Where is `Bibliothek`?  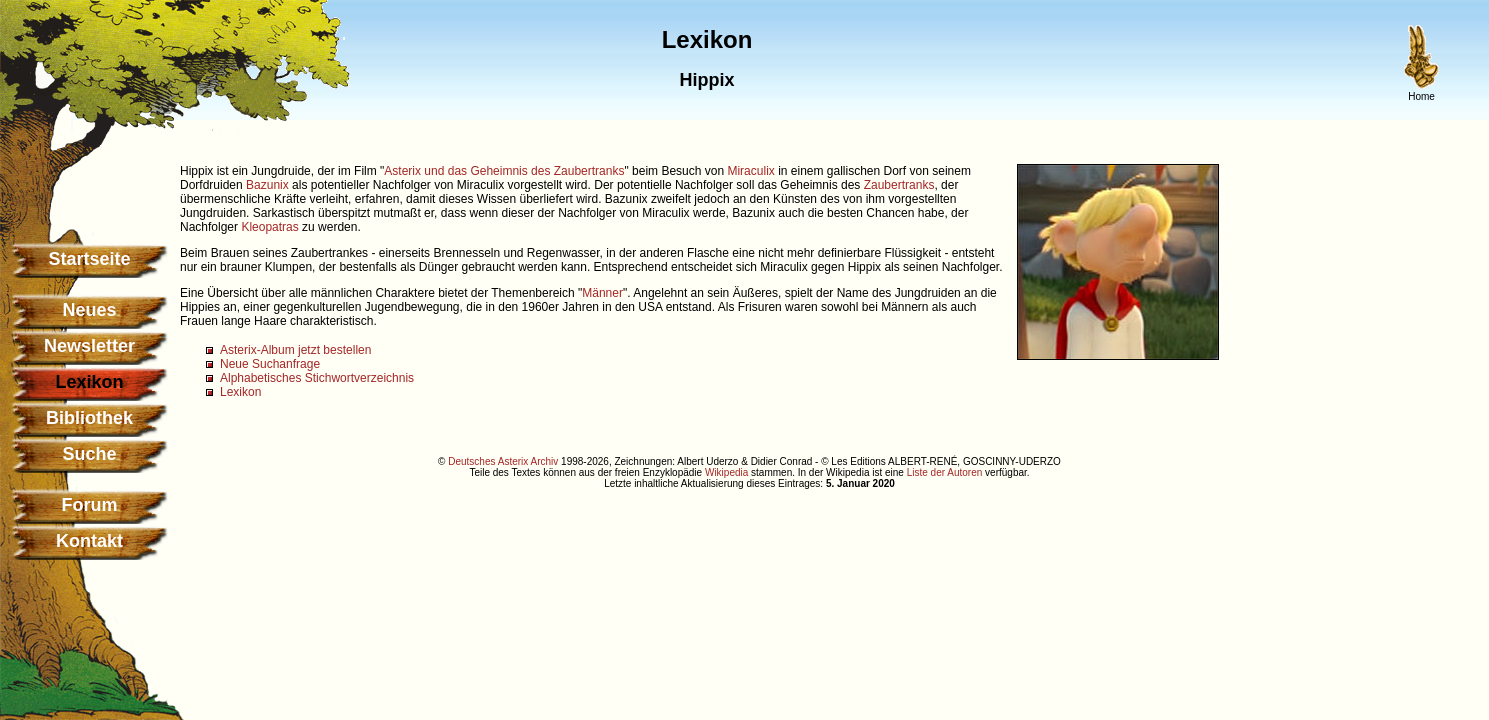 Bibliothek is located at coordinates (89, 418).